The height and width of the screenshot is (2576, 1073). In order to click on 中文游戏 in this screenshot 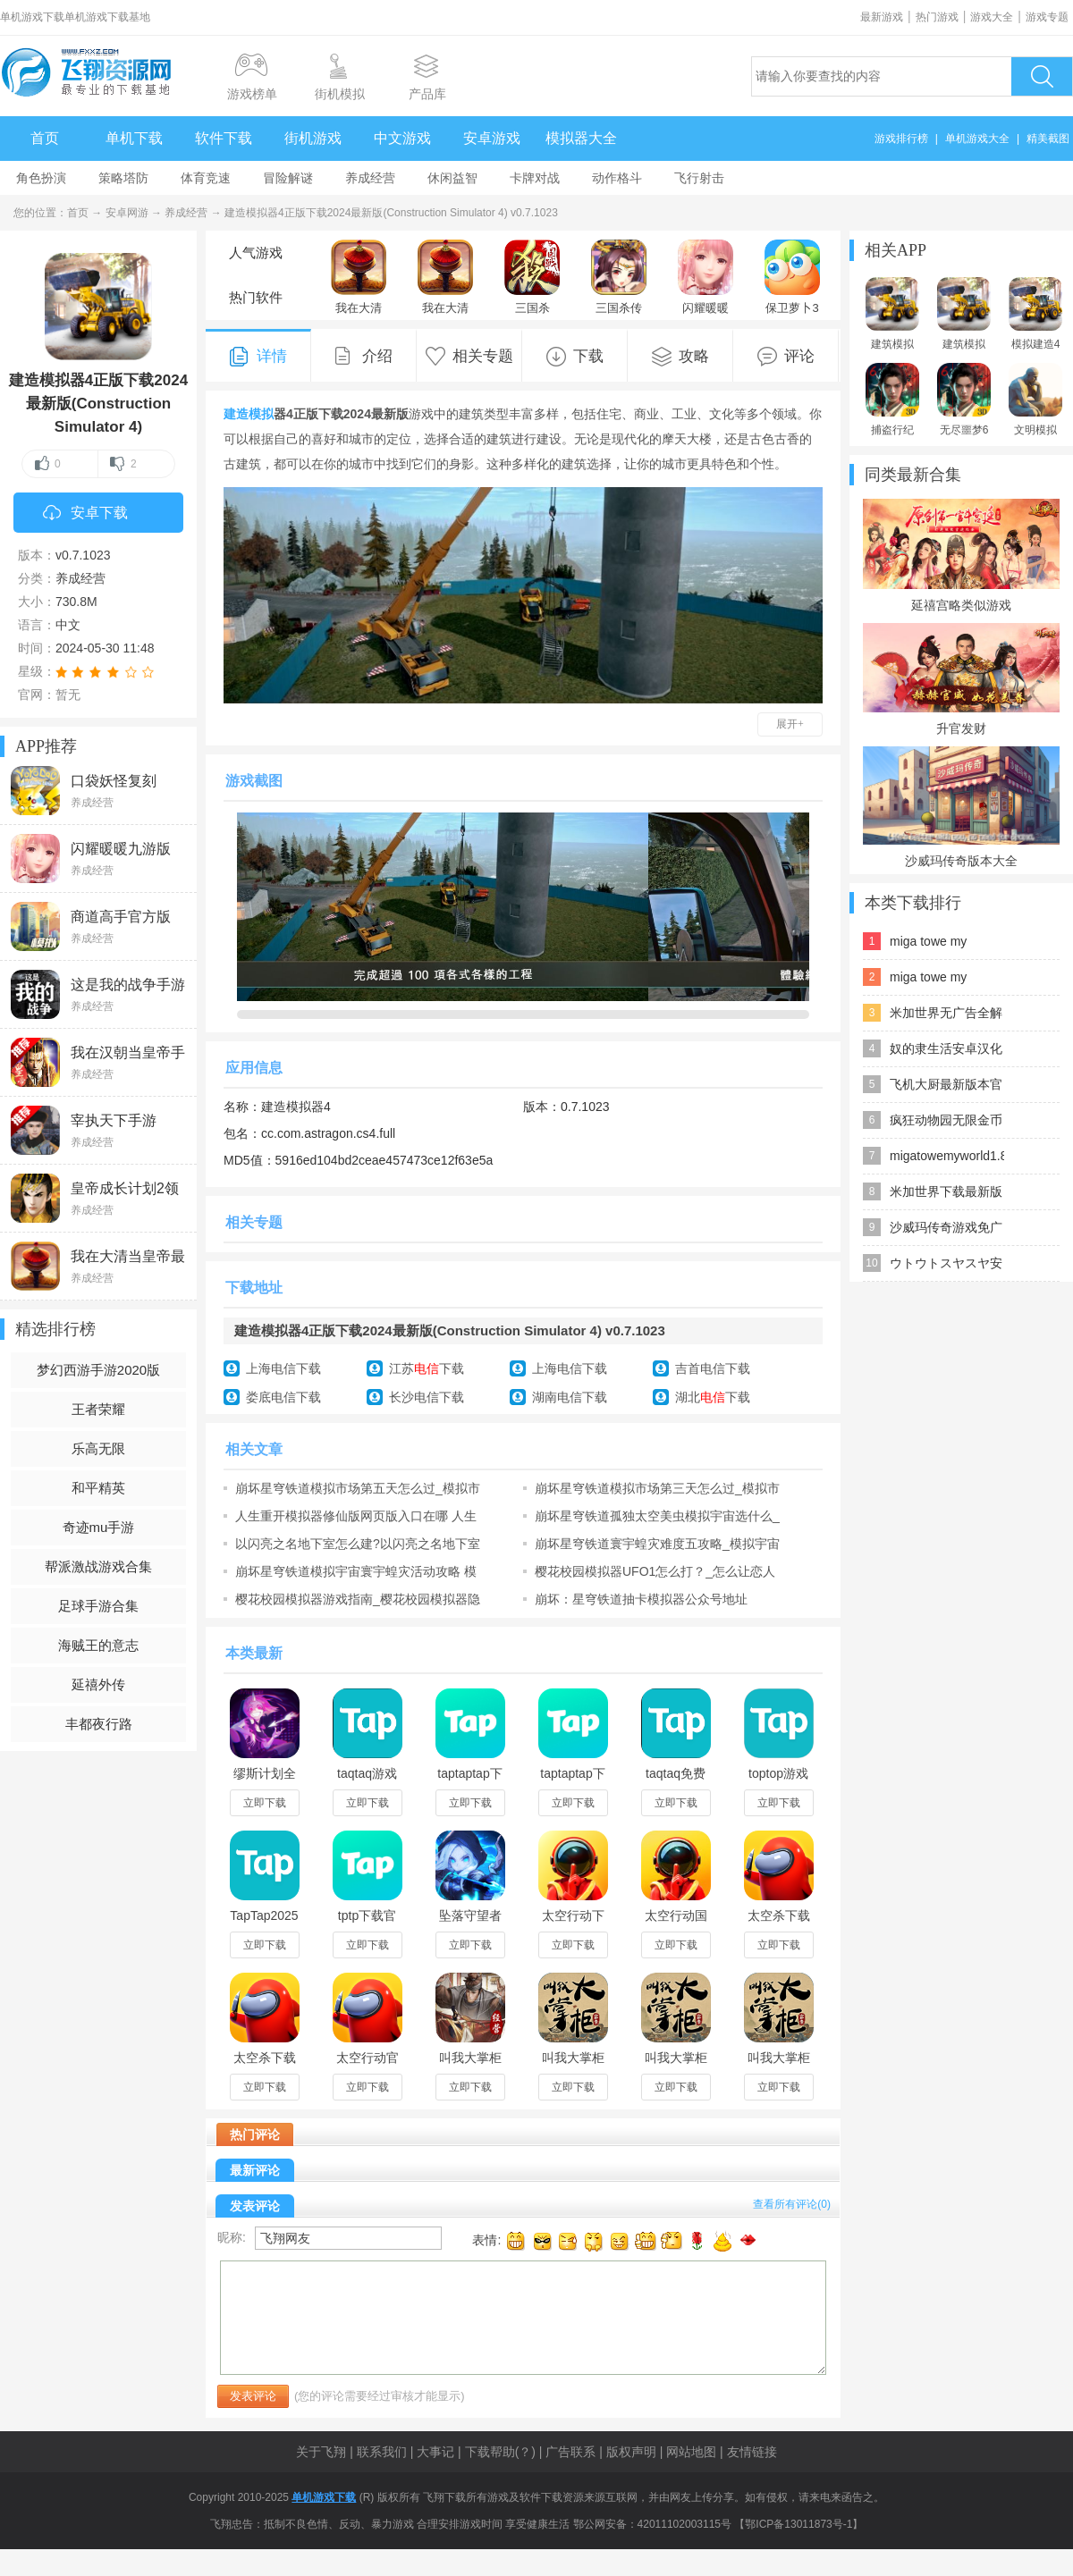, I will do `click(402, 138)`.